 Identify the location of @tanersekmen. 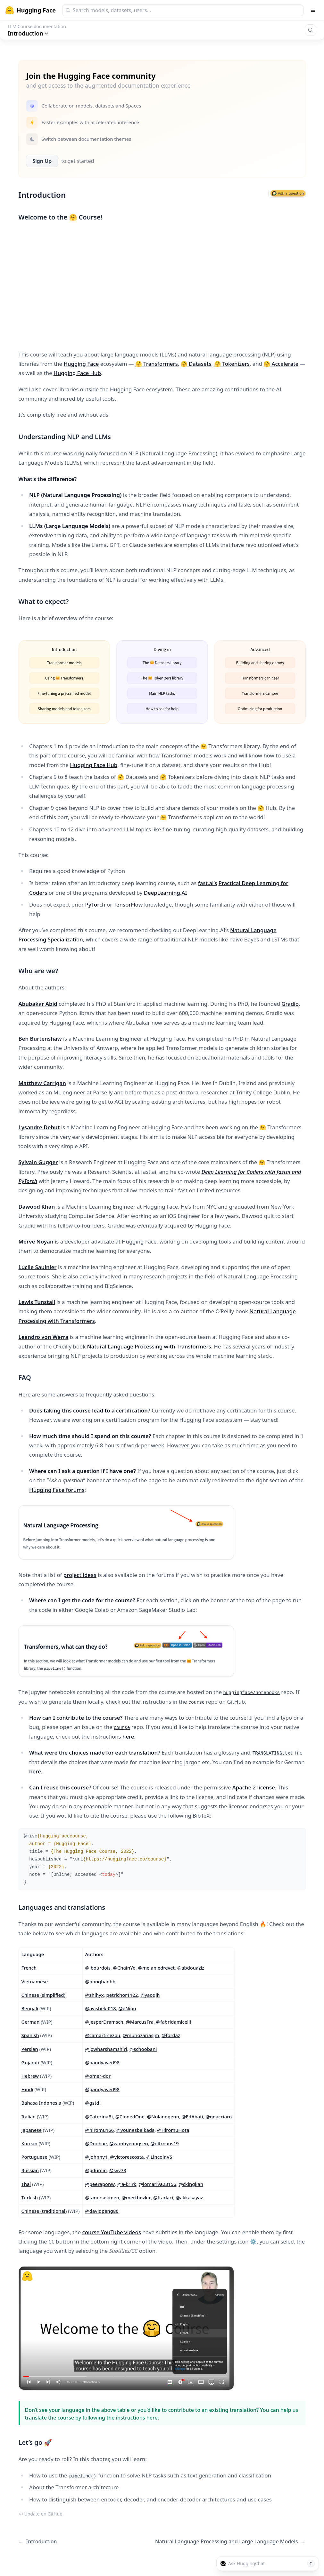
(102, 2197).